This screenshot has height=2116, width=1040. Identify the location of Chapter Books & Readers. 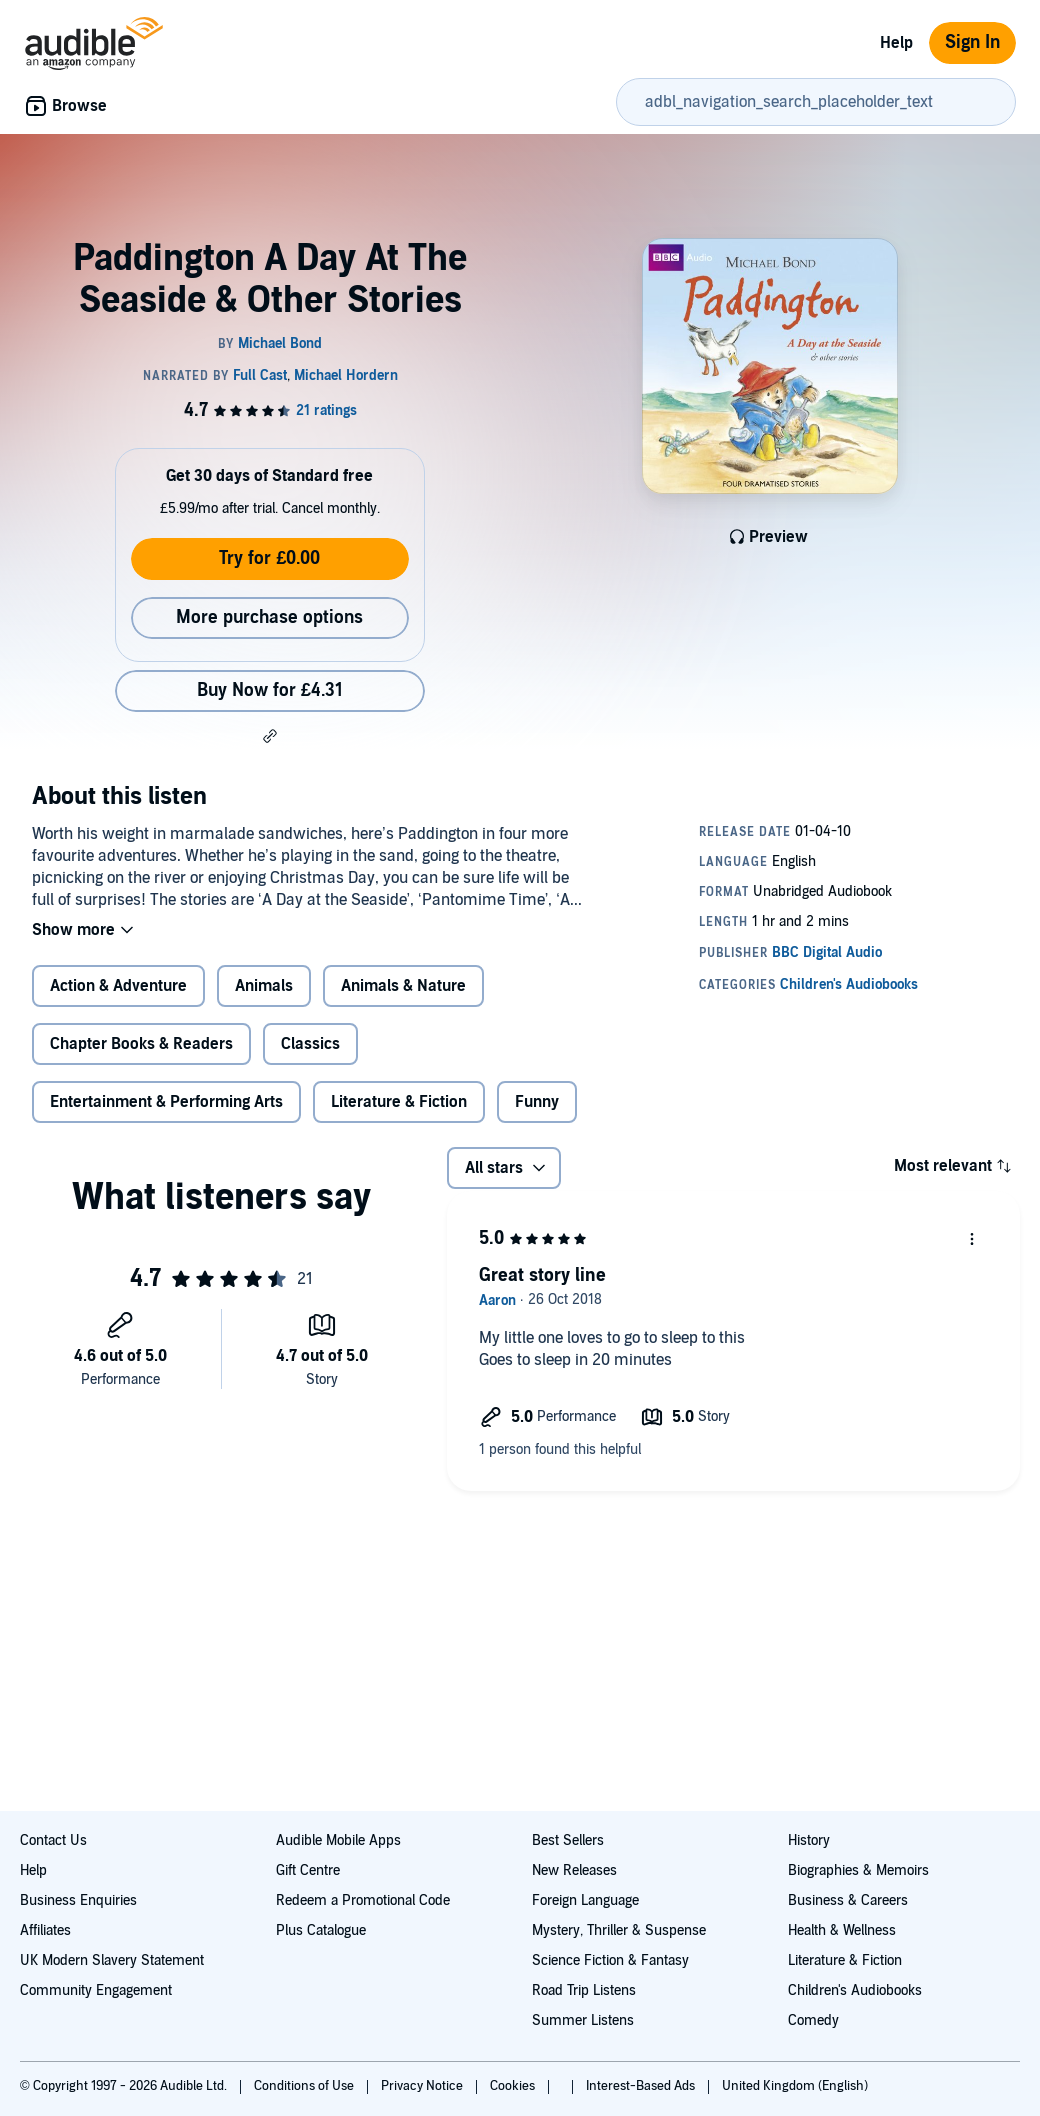
(141, 1044).